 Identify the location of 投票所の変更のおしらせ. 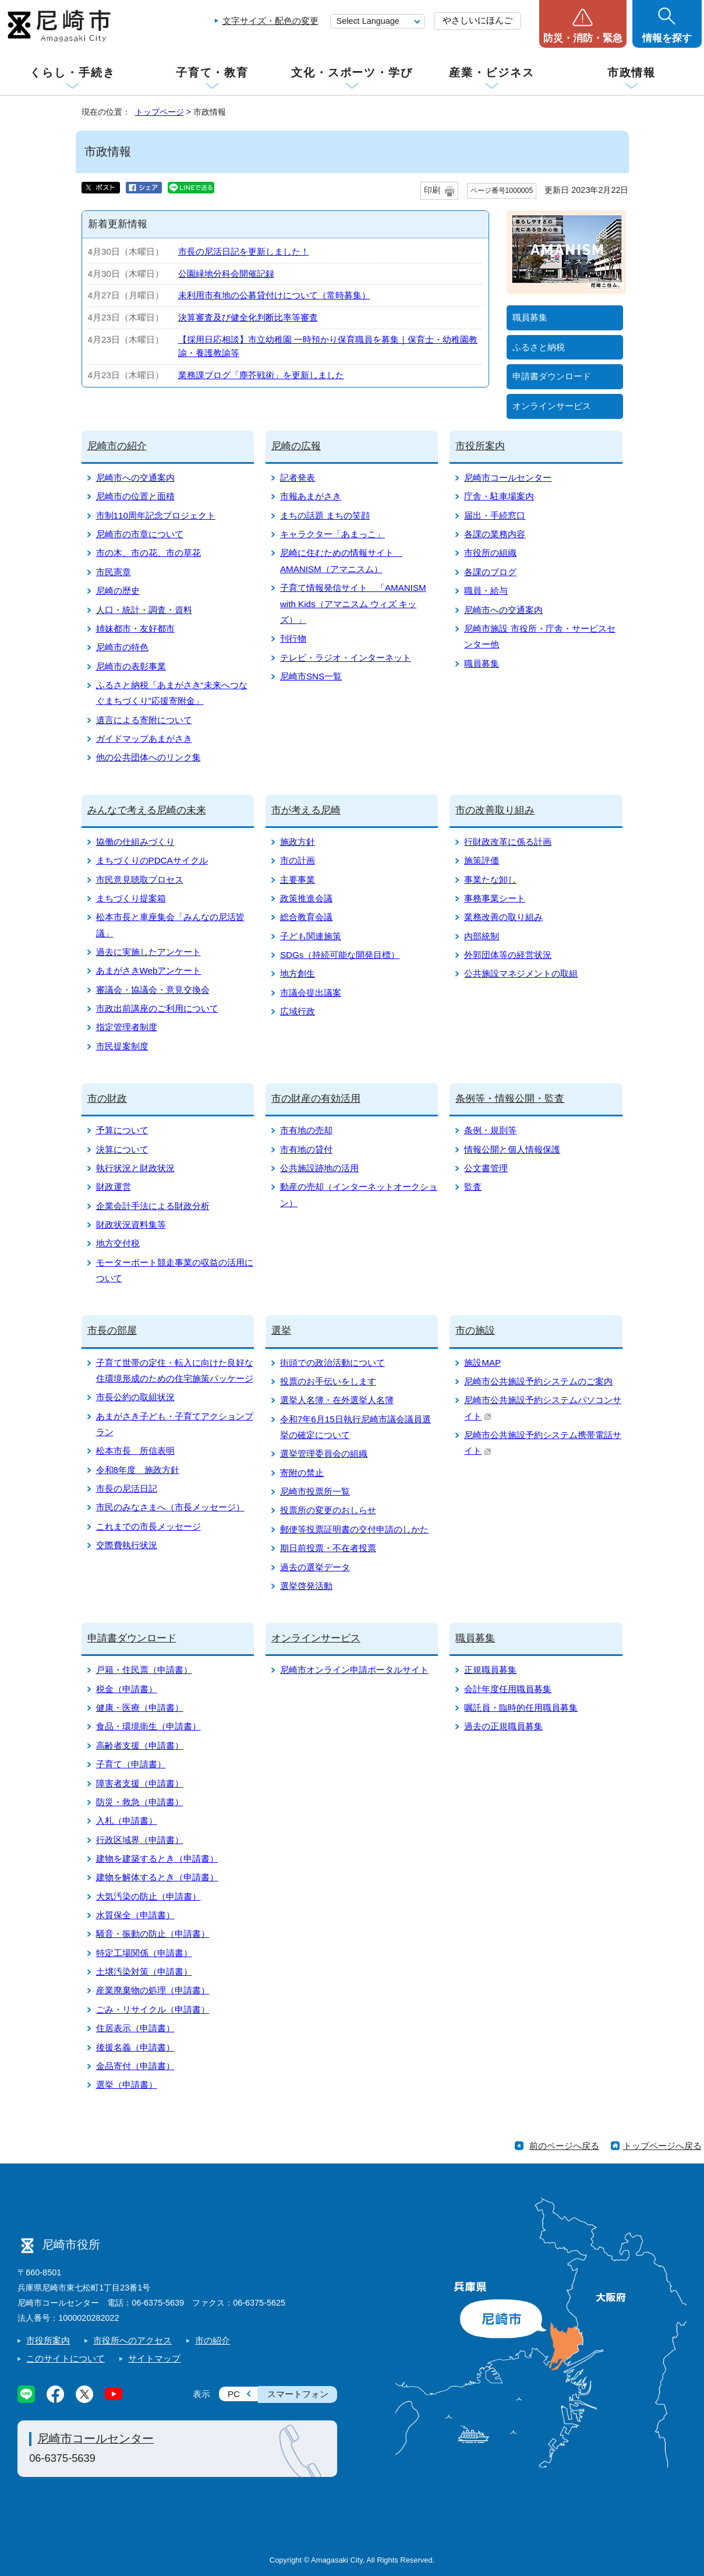
(328, 1510).